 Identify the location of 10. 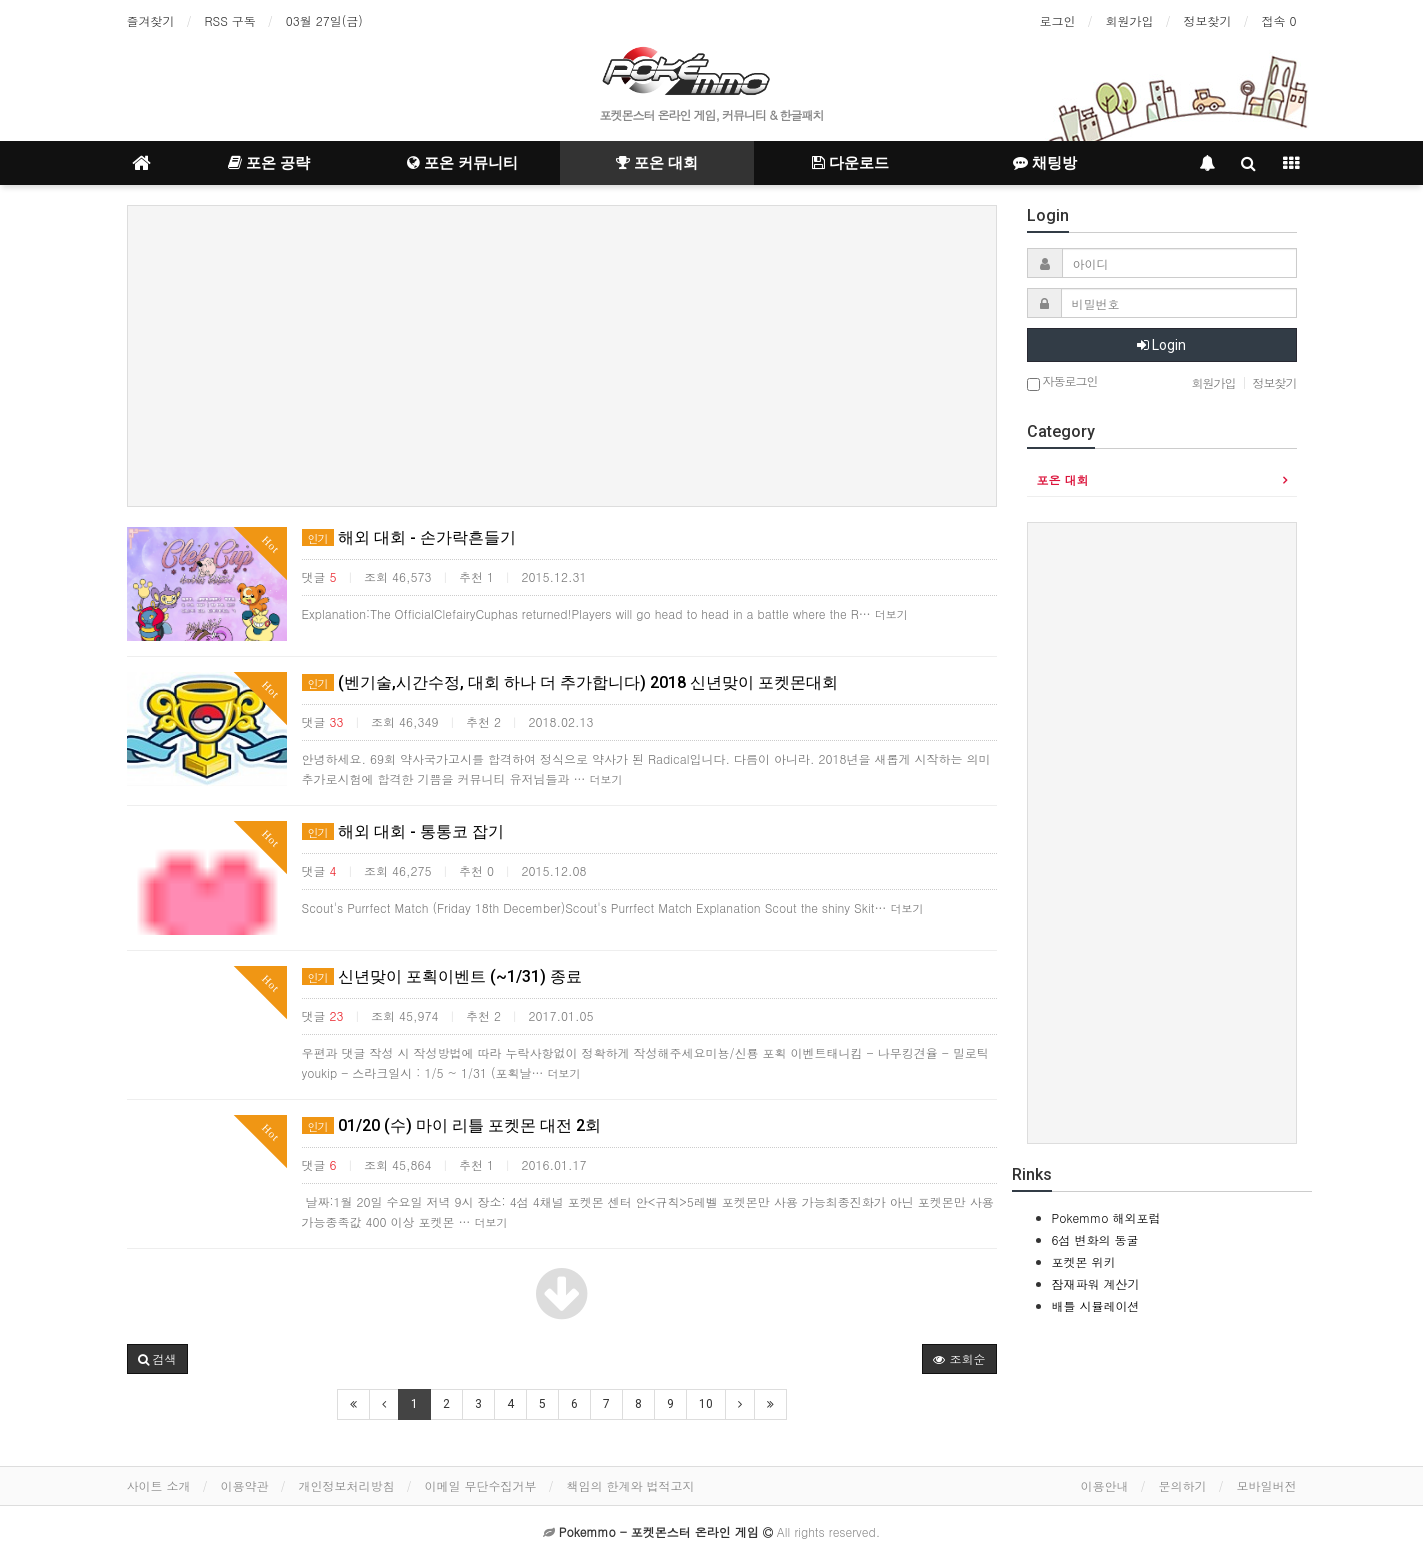
(706, 1404).